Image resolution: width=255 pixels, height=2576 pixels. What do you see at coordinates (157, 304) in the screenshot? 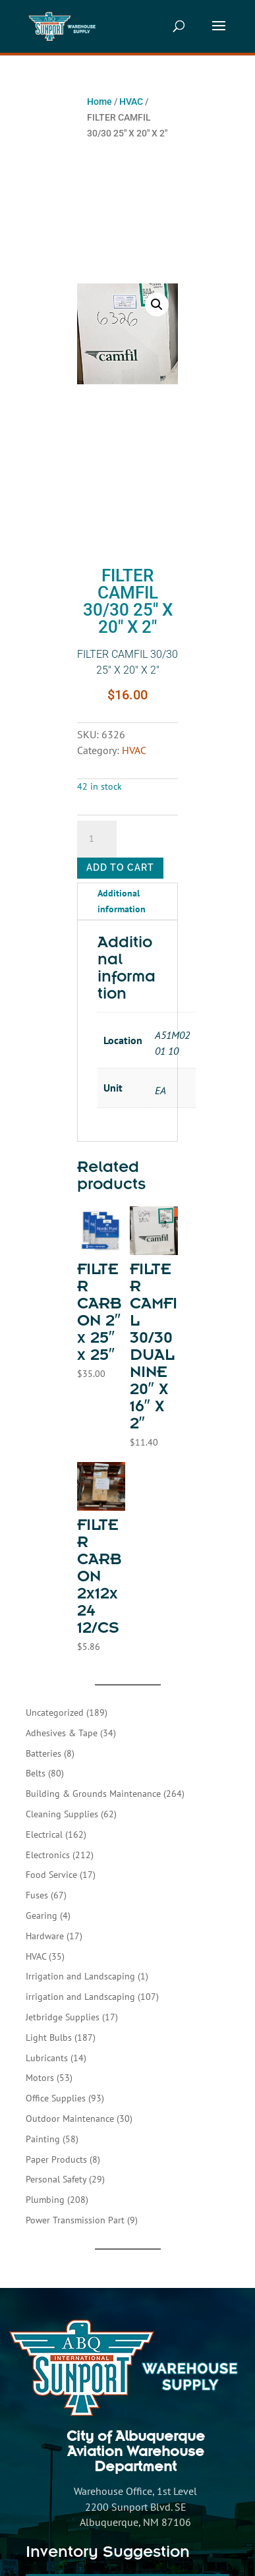
I see `[button]` at bounding box center [157, 304].